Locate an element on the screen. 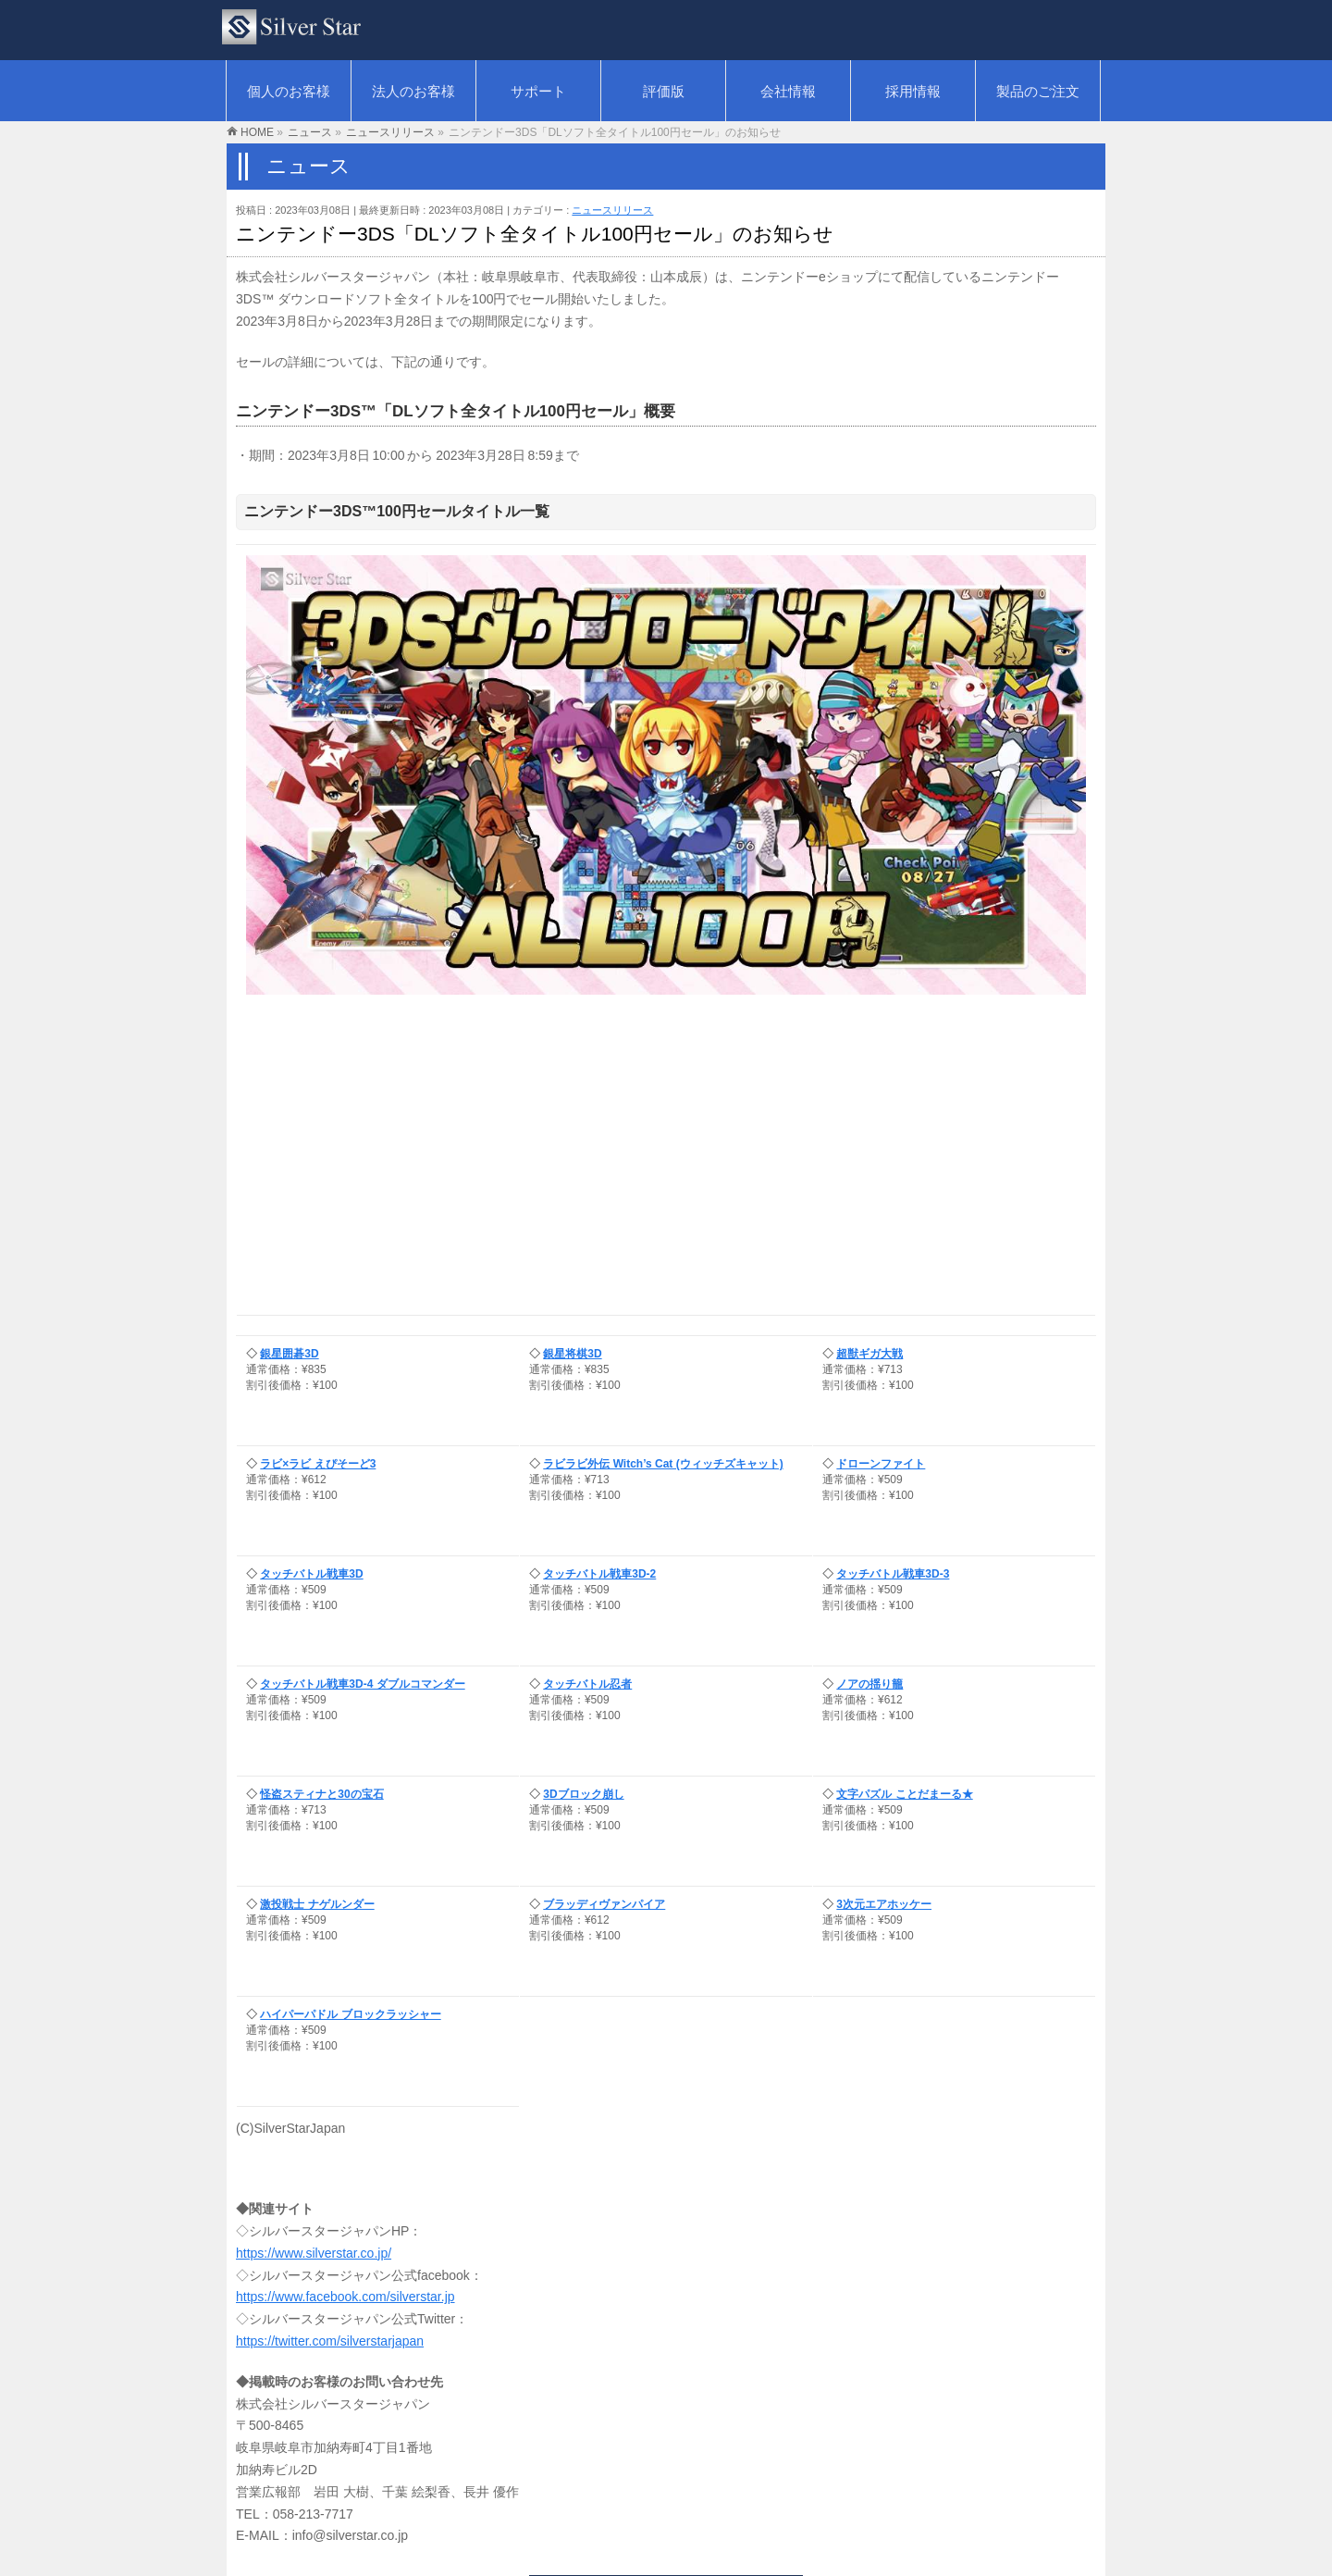 The width and height of the screenshot is (1332, 2576). ブラッディヴァンパイア is located at coordinates (604, 1904).